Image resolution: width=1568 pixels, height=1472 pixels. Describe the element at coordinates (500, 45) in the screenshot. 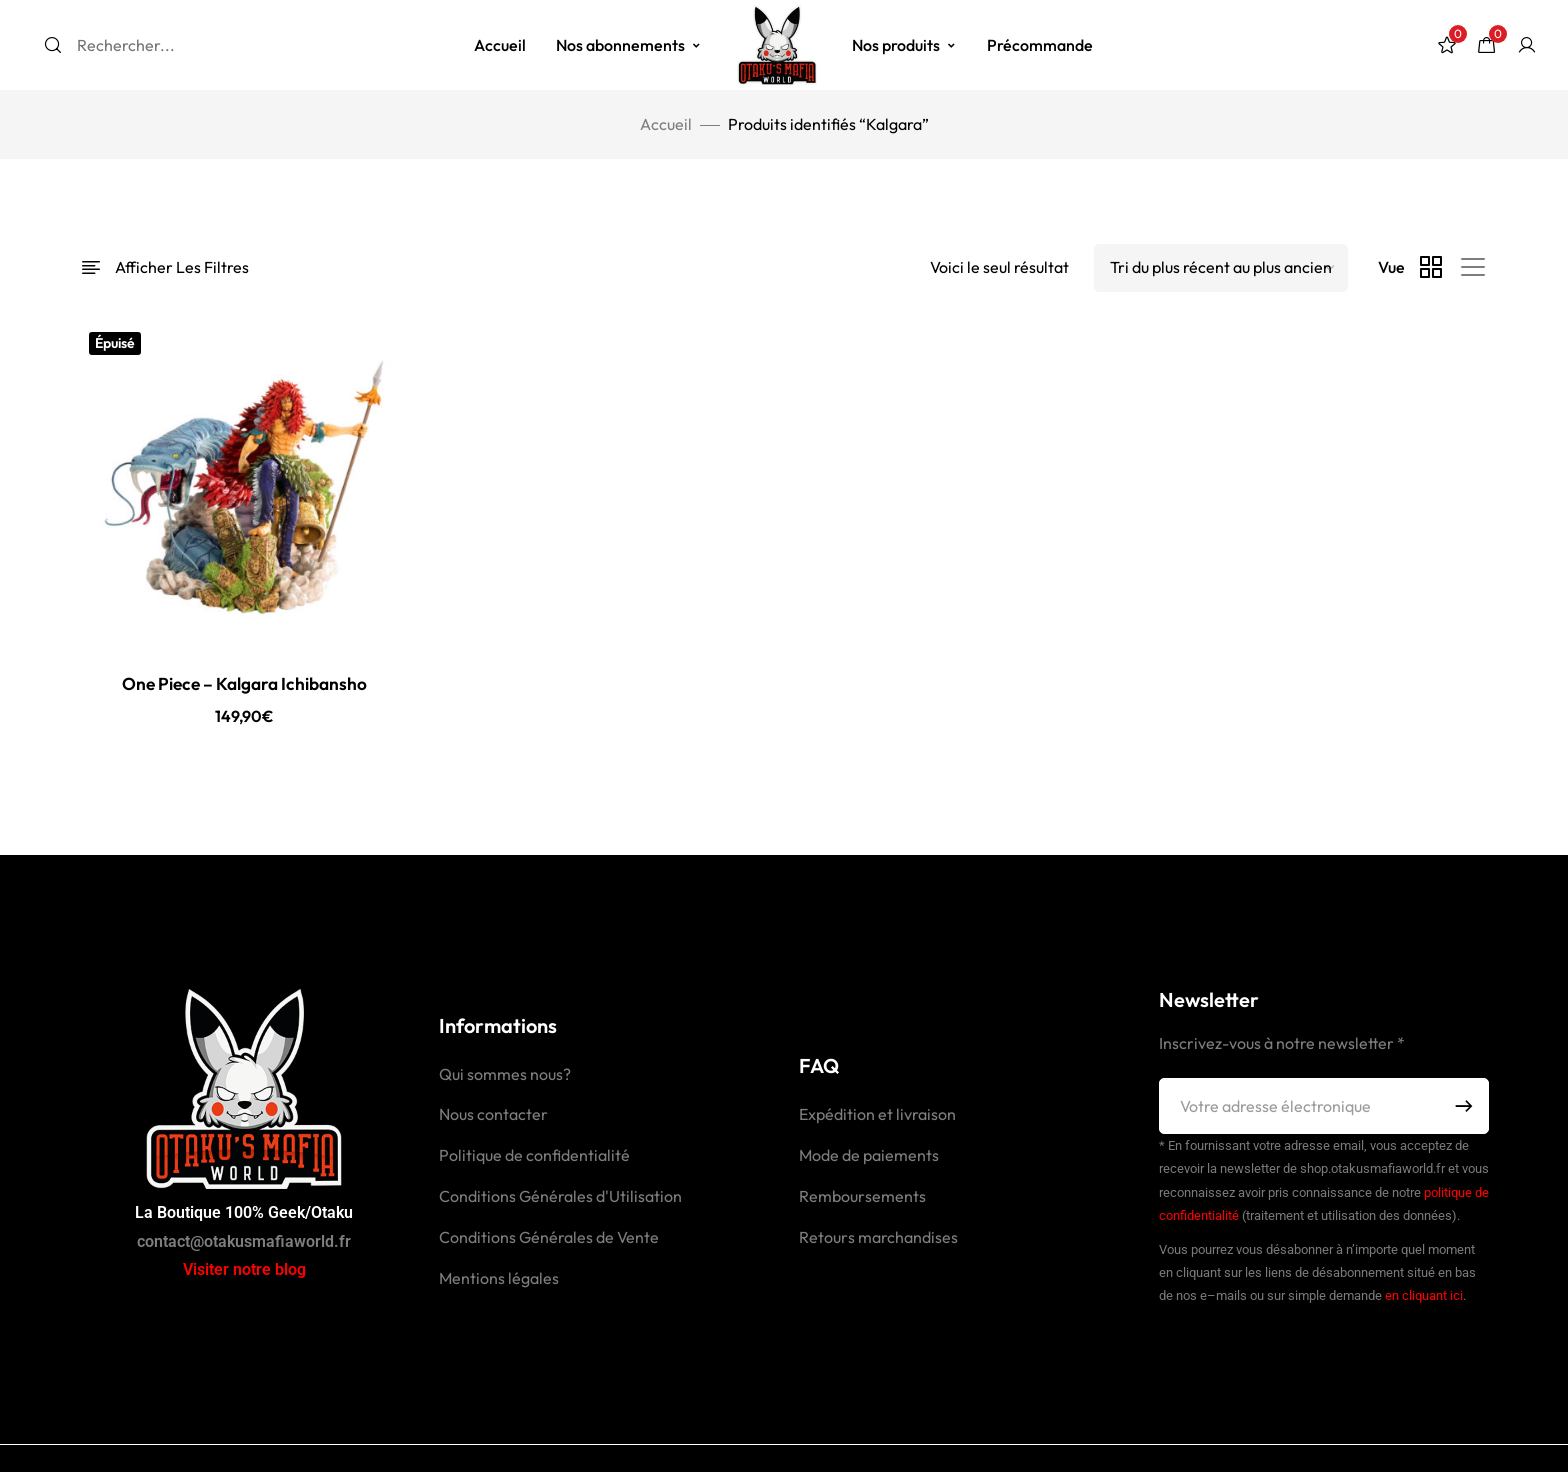

I see `Accueil` at that location.